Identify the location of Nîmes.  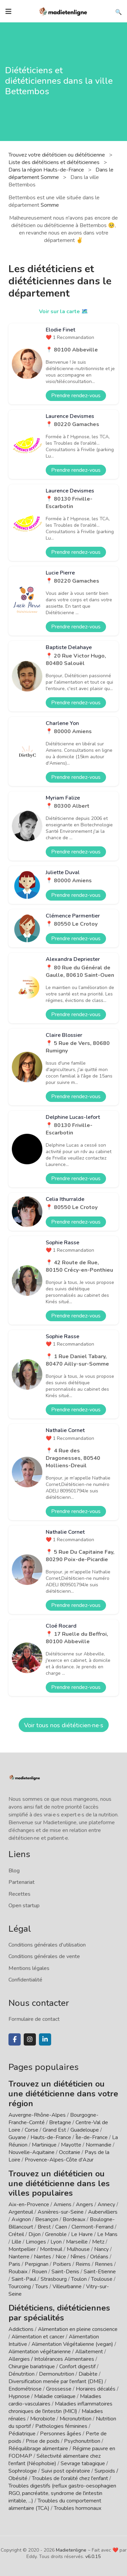
(78, 2256).